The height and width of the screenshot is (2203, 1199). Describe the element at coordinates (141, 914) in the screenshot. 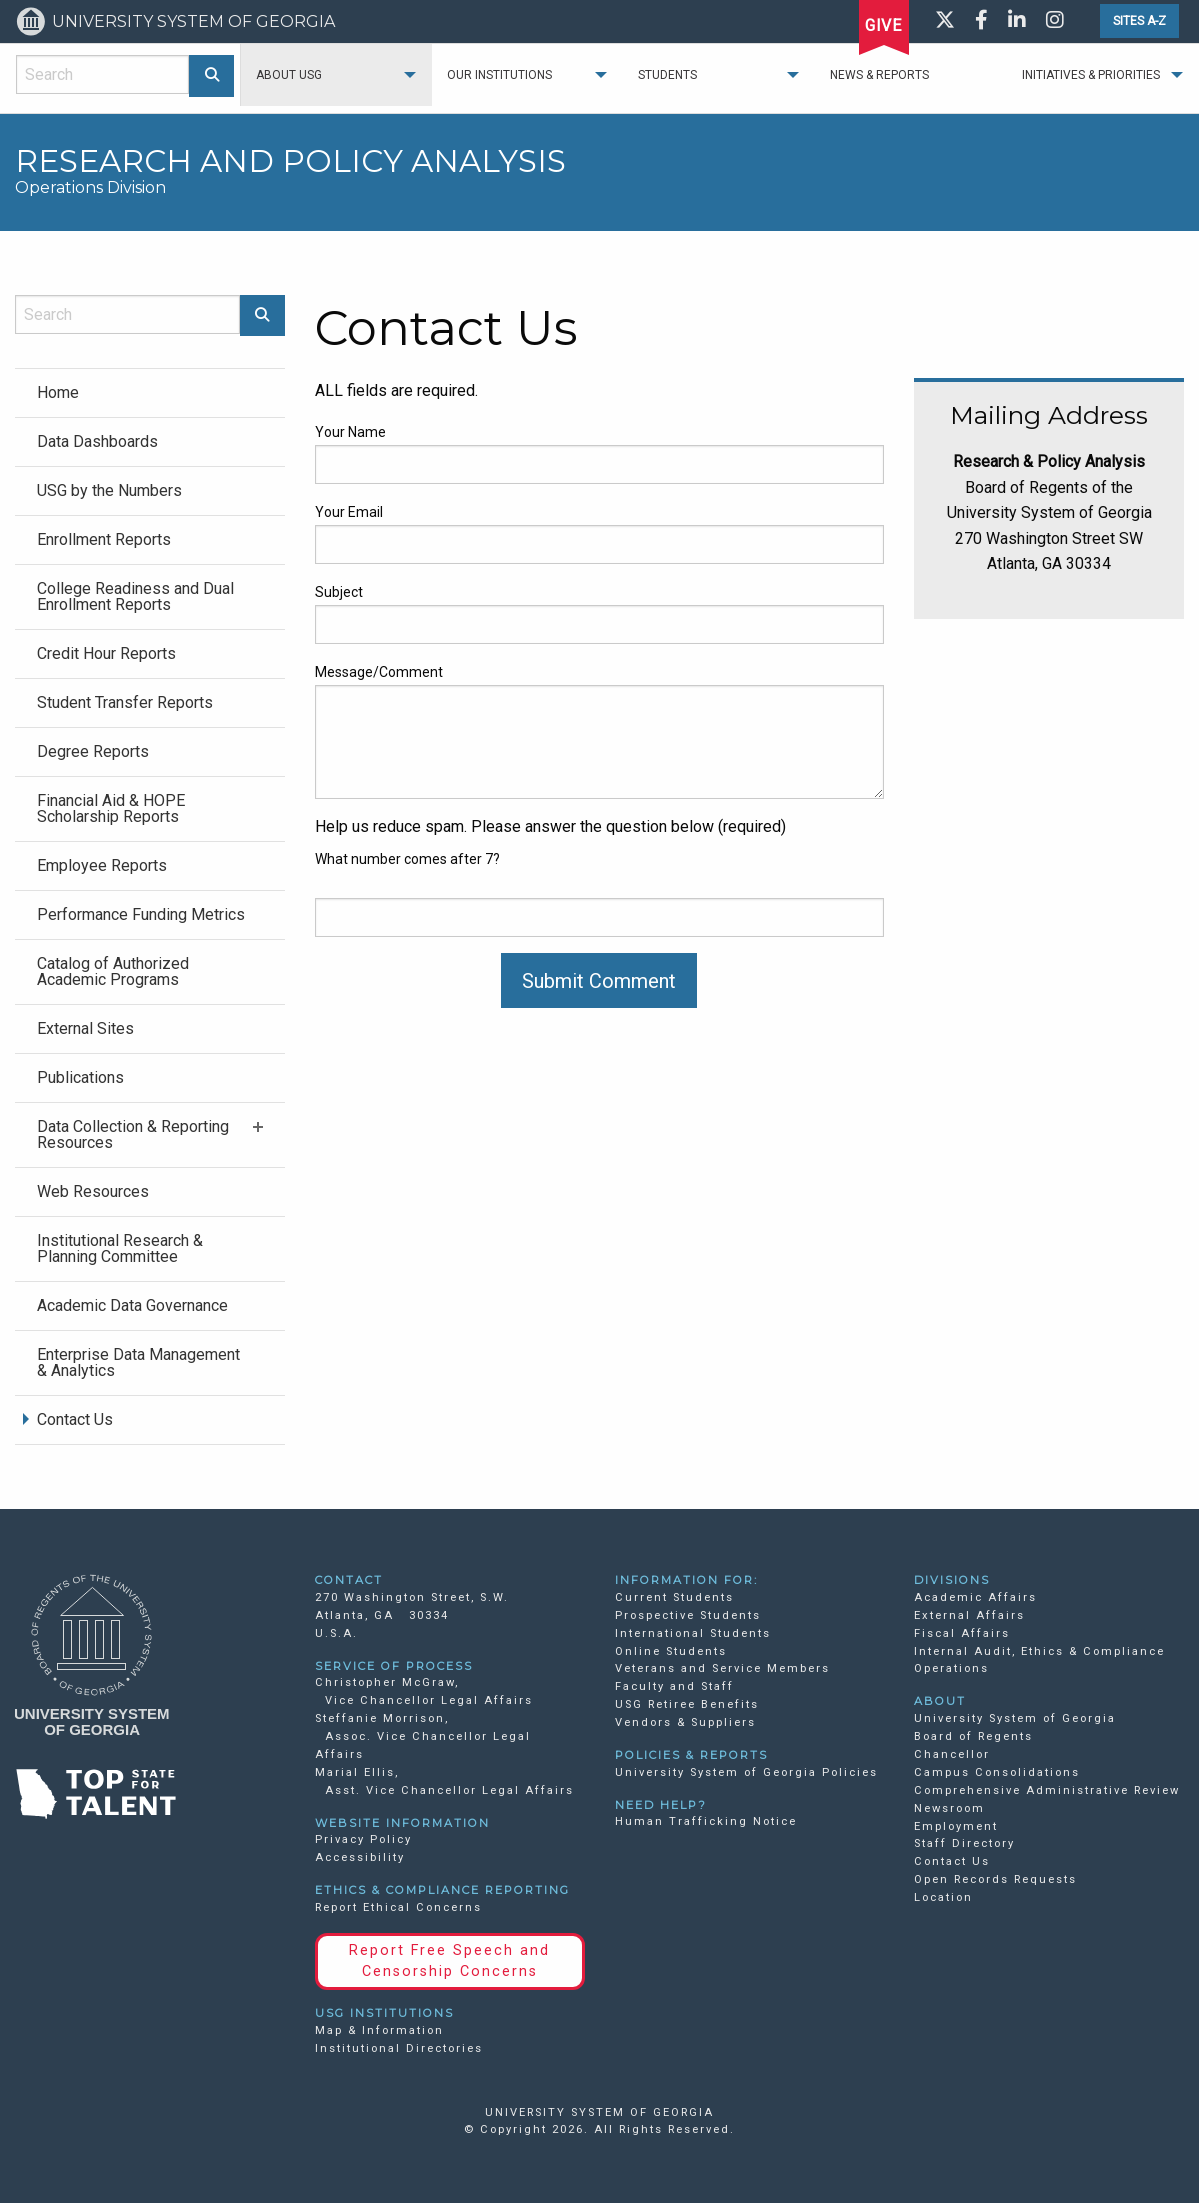

I see `Performance Funding Metrics [menuitem]` at that location.